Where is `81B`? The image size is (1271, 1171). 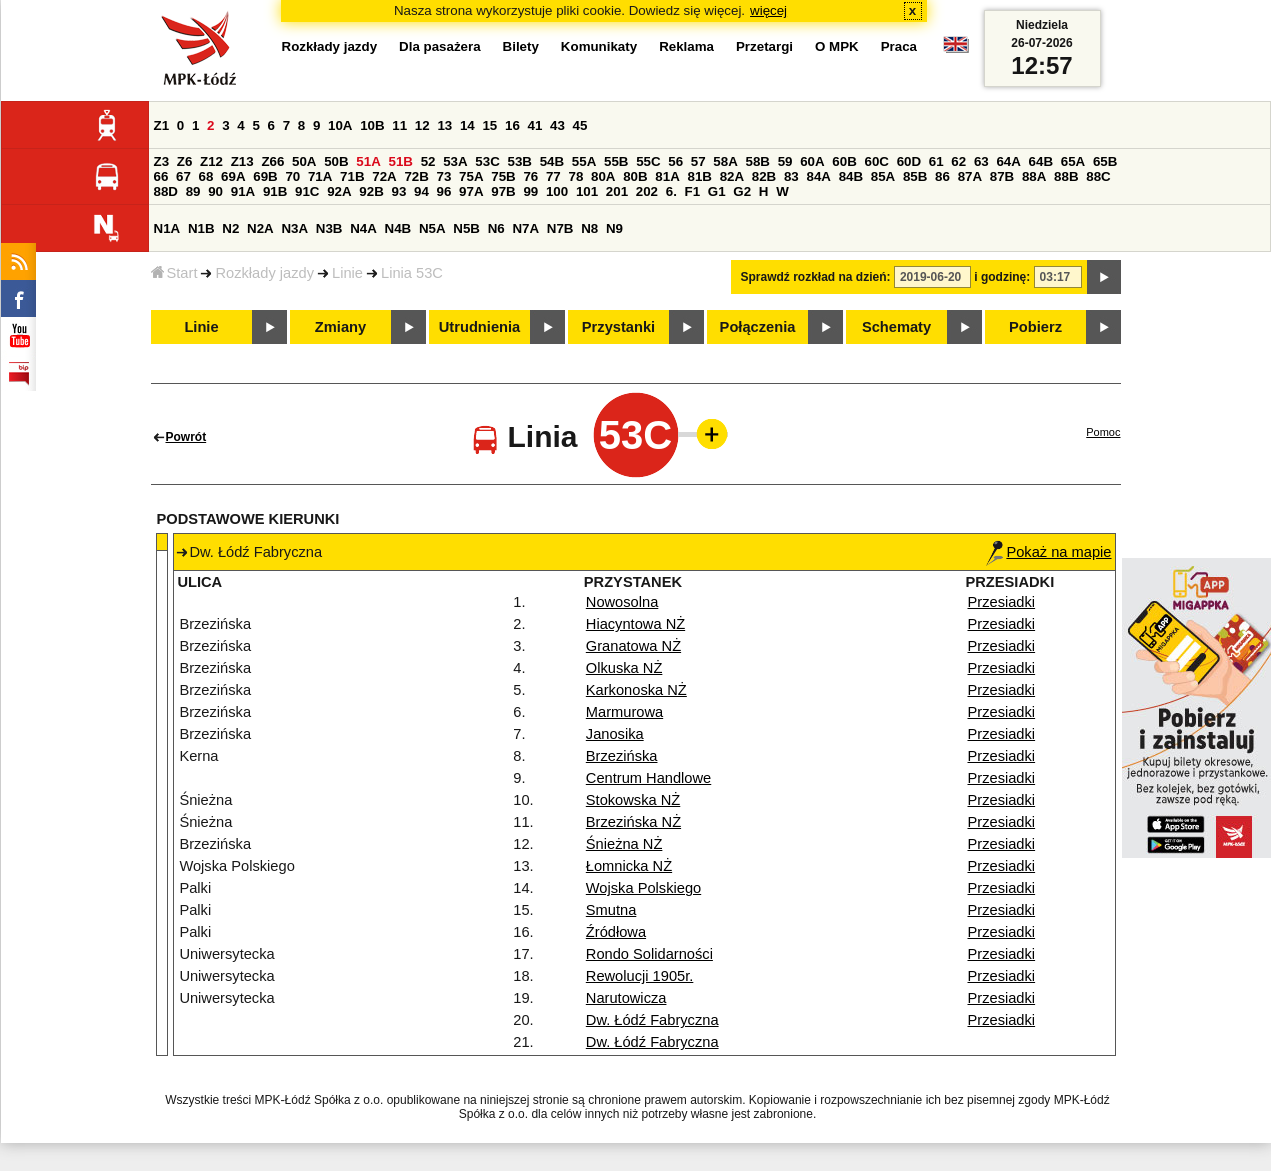
81B is located at coordinates (699, 176).